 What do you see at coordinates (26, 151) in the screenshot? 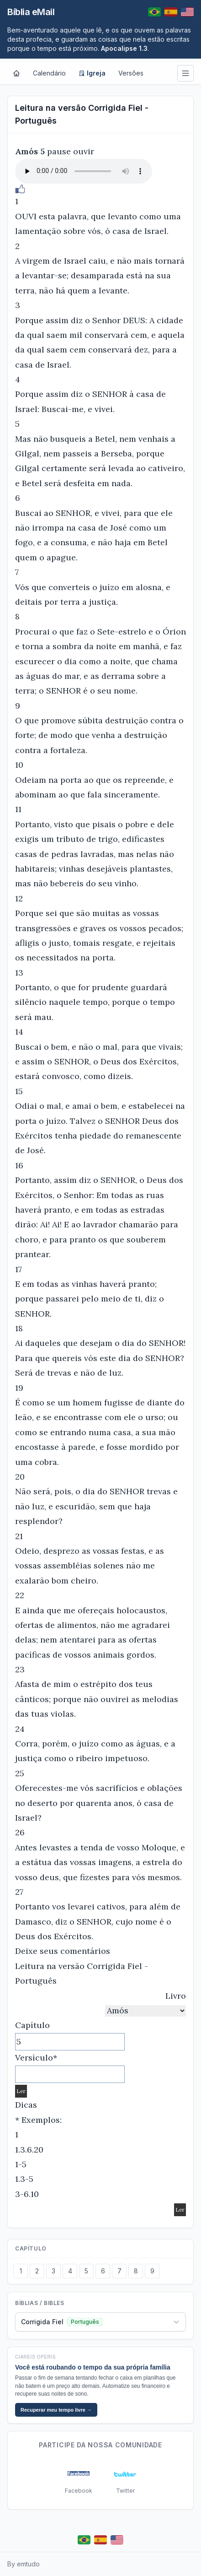
I see `Amós` at bounding box center [26, 151].